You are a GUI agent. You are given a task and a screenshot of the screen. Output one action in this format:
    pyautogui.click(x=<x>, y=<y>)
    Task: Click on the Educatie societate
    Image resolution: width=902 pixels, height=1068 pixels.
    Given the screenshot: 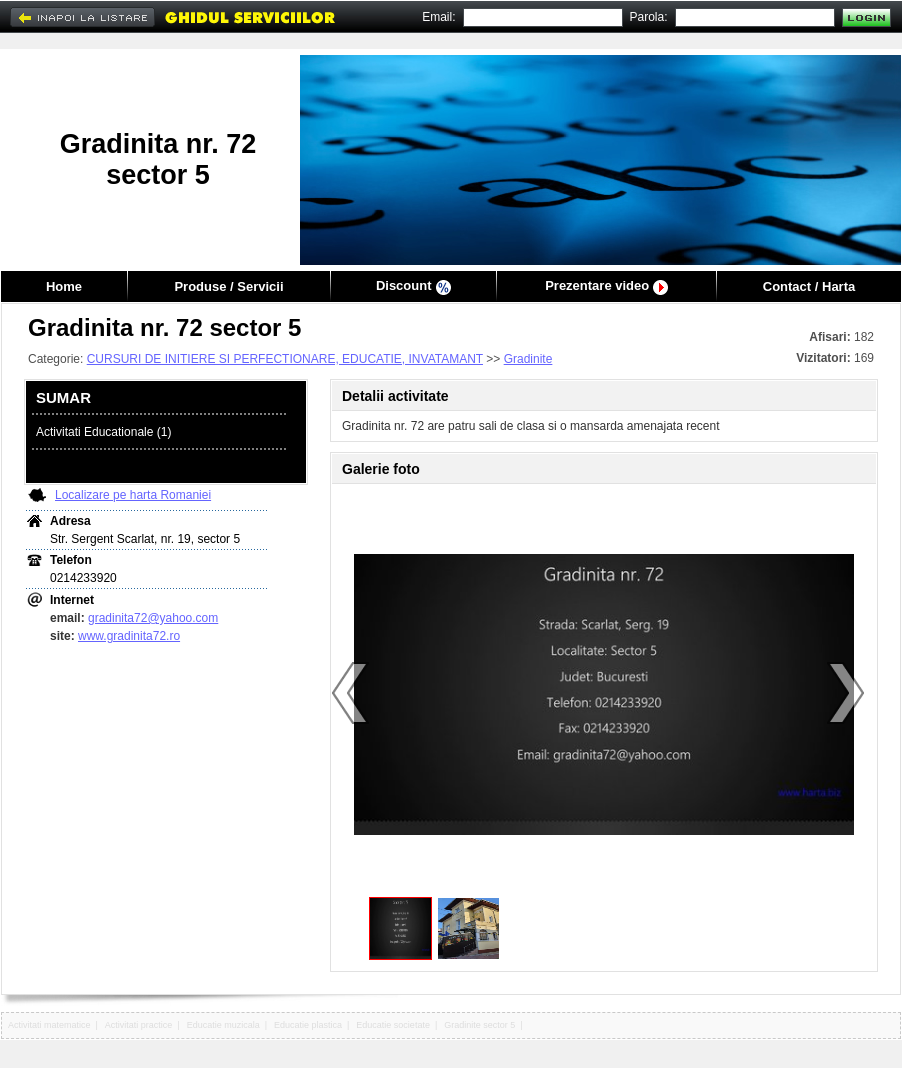 What is the action you would take?
    pyautogui.click(x=393, y=1025)
    